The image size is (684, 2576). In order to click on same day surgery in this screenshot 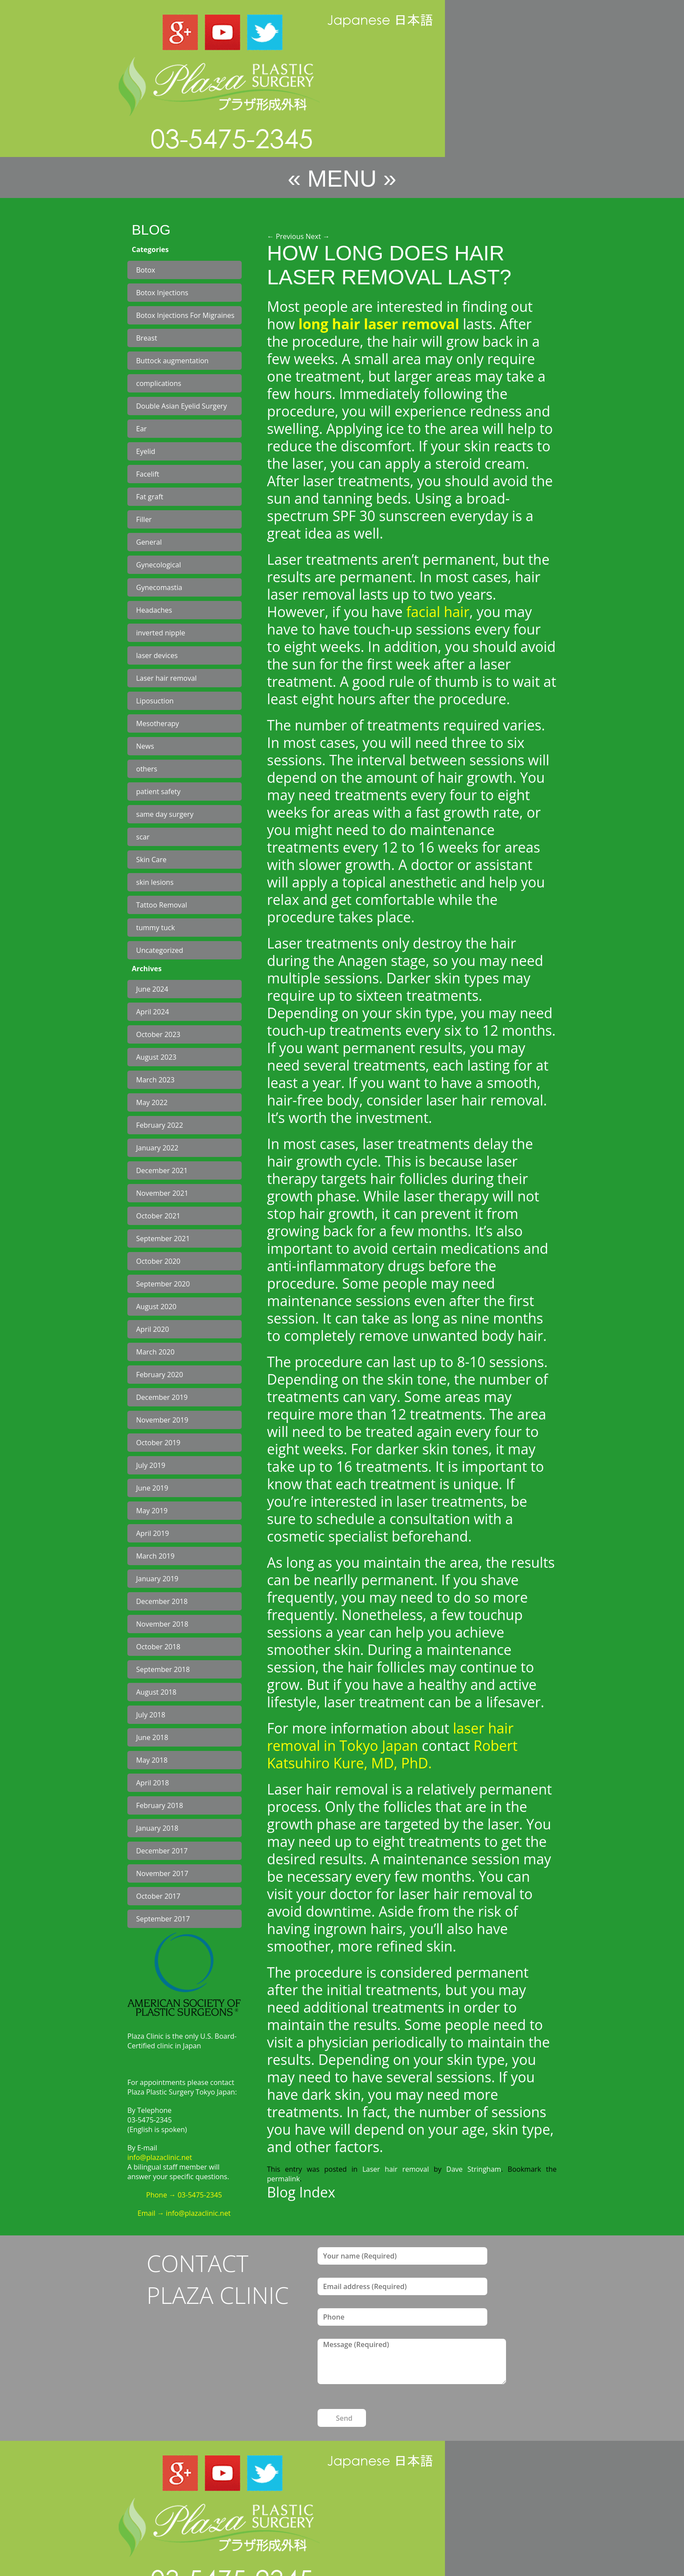, I will do `click(165, 814)`.